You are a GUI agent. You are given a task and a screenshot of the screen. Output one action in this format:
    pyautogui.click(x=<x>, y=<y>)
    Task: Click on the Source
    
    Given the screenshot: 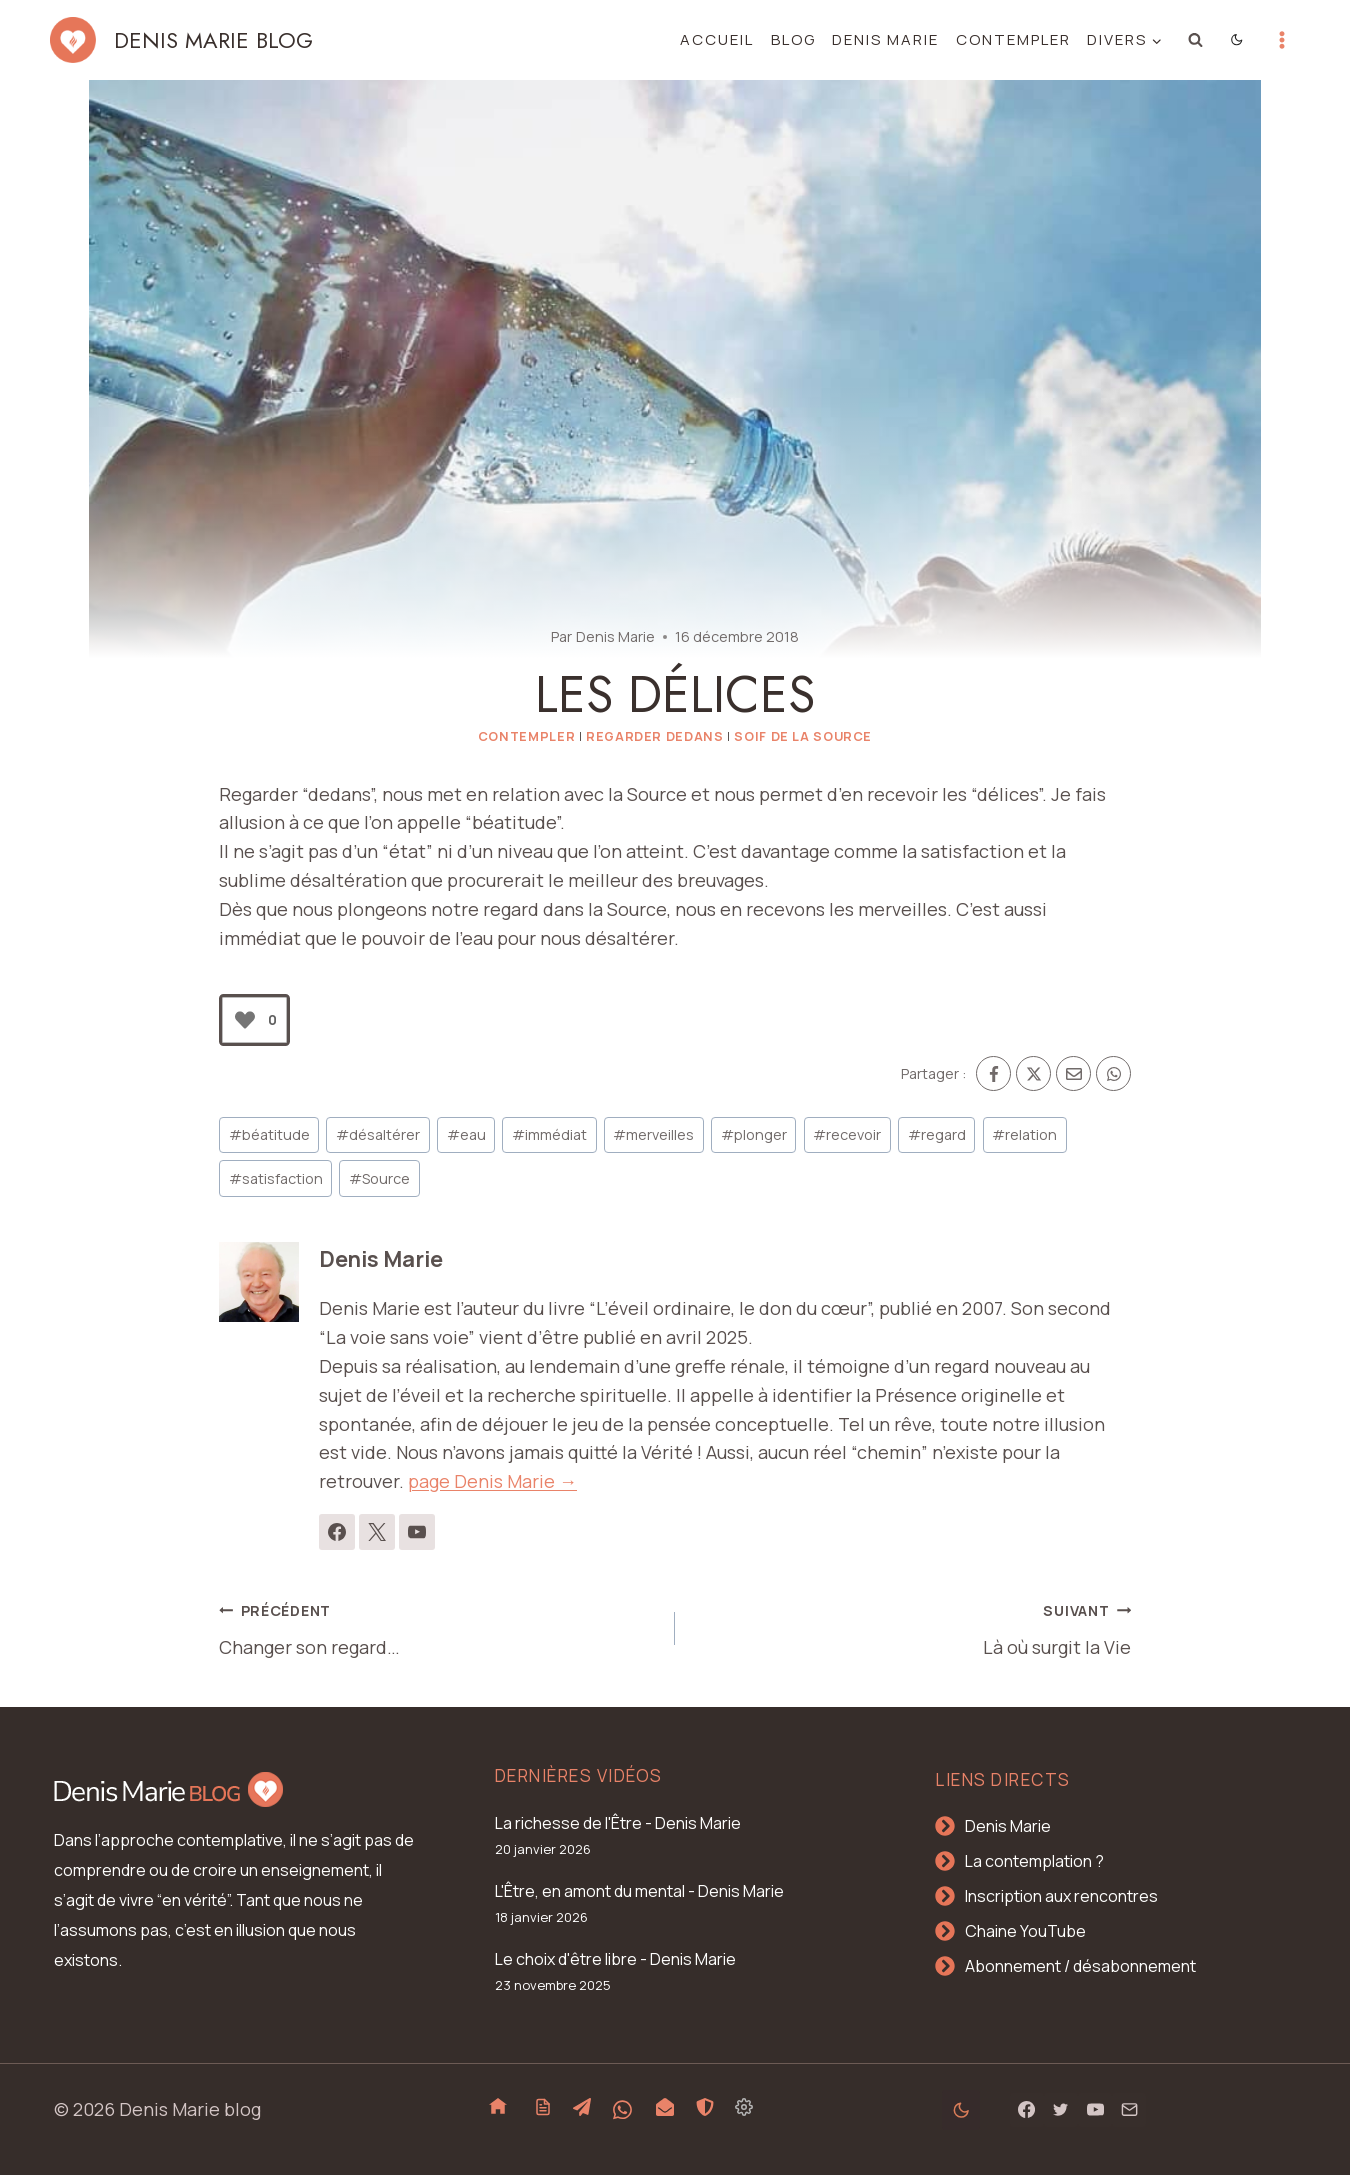 What is the action you would take?
    pyautogui.click(x=379, y=1178)
    